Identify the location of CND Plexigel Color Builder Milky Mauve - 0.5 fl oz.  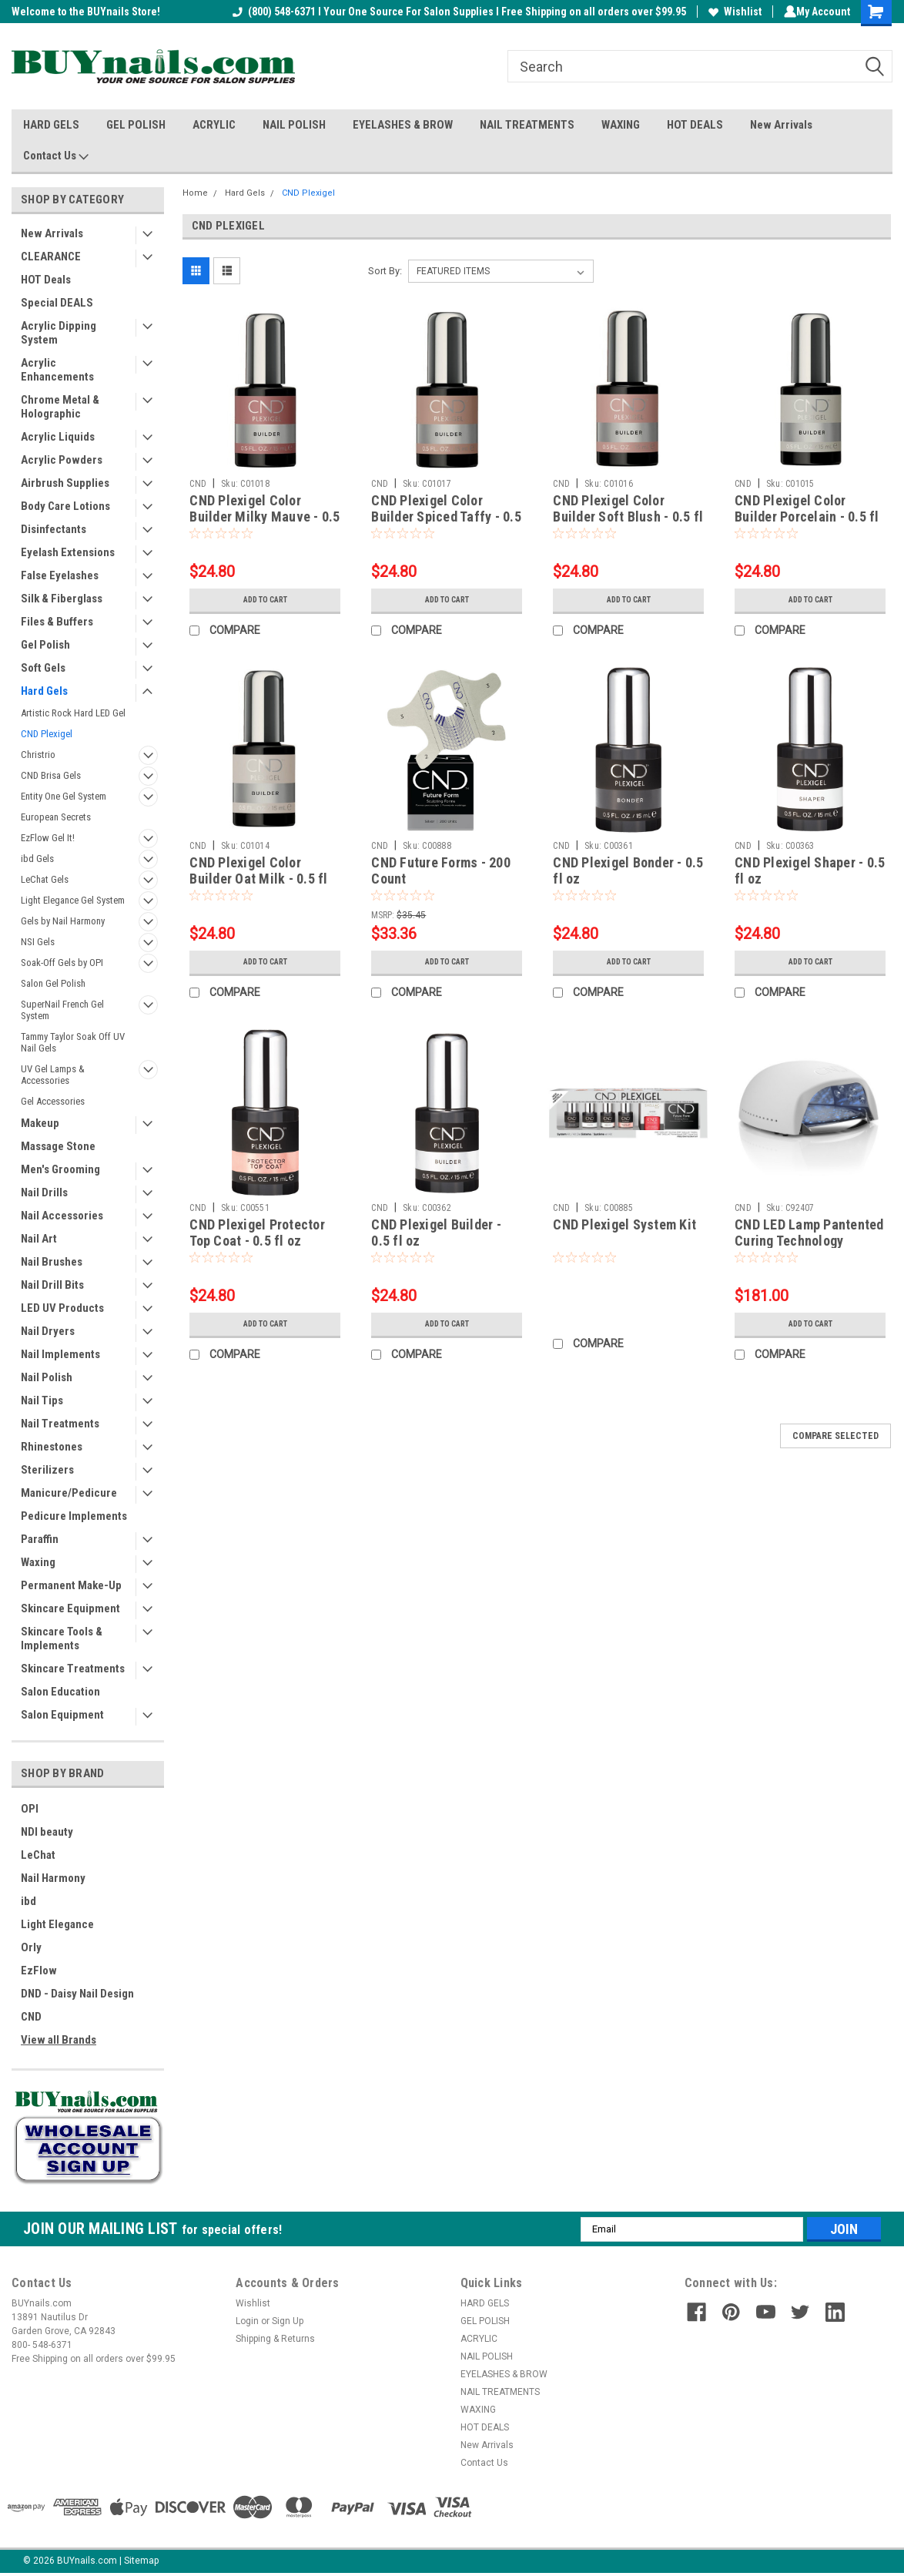
(264, 516).